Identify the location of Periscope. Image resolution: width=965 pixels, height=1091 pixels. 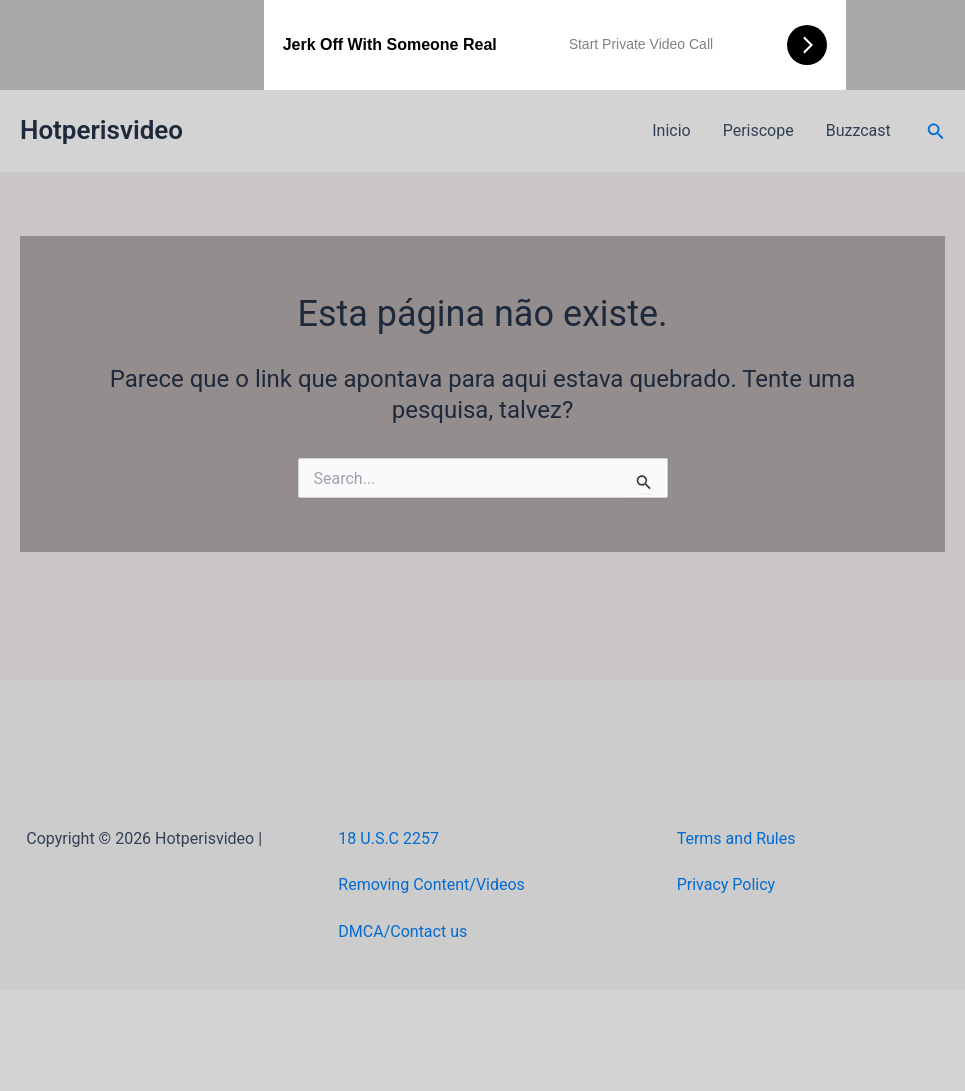
(758, 130).